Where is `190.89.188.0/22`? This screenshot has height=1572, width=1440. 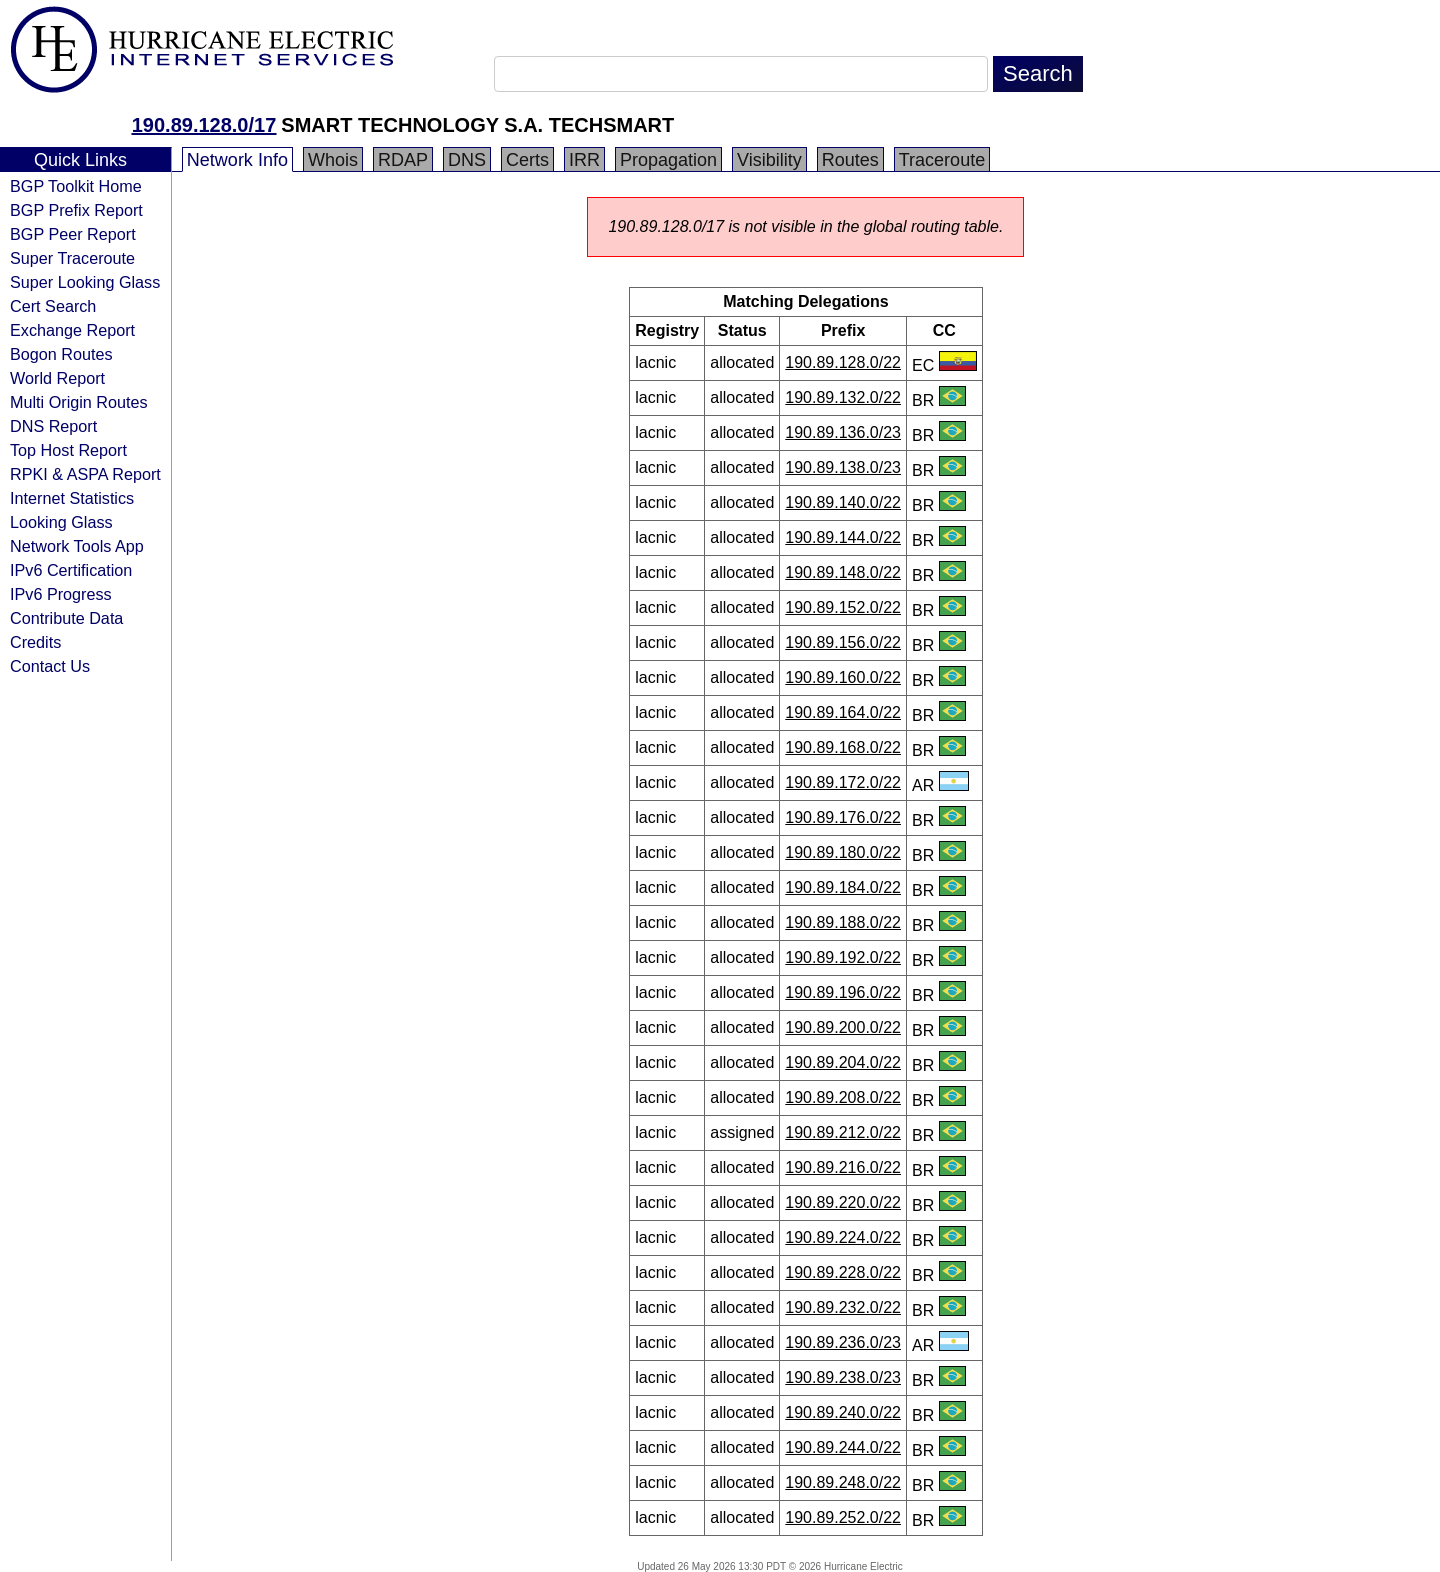 190.89.188.0/22 is located at coordinates (843, 922).